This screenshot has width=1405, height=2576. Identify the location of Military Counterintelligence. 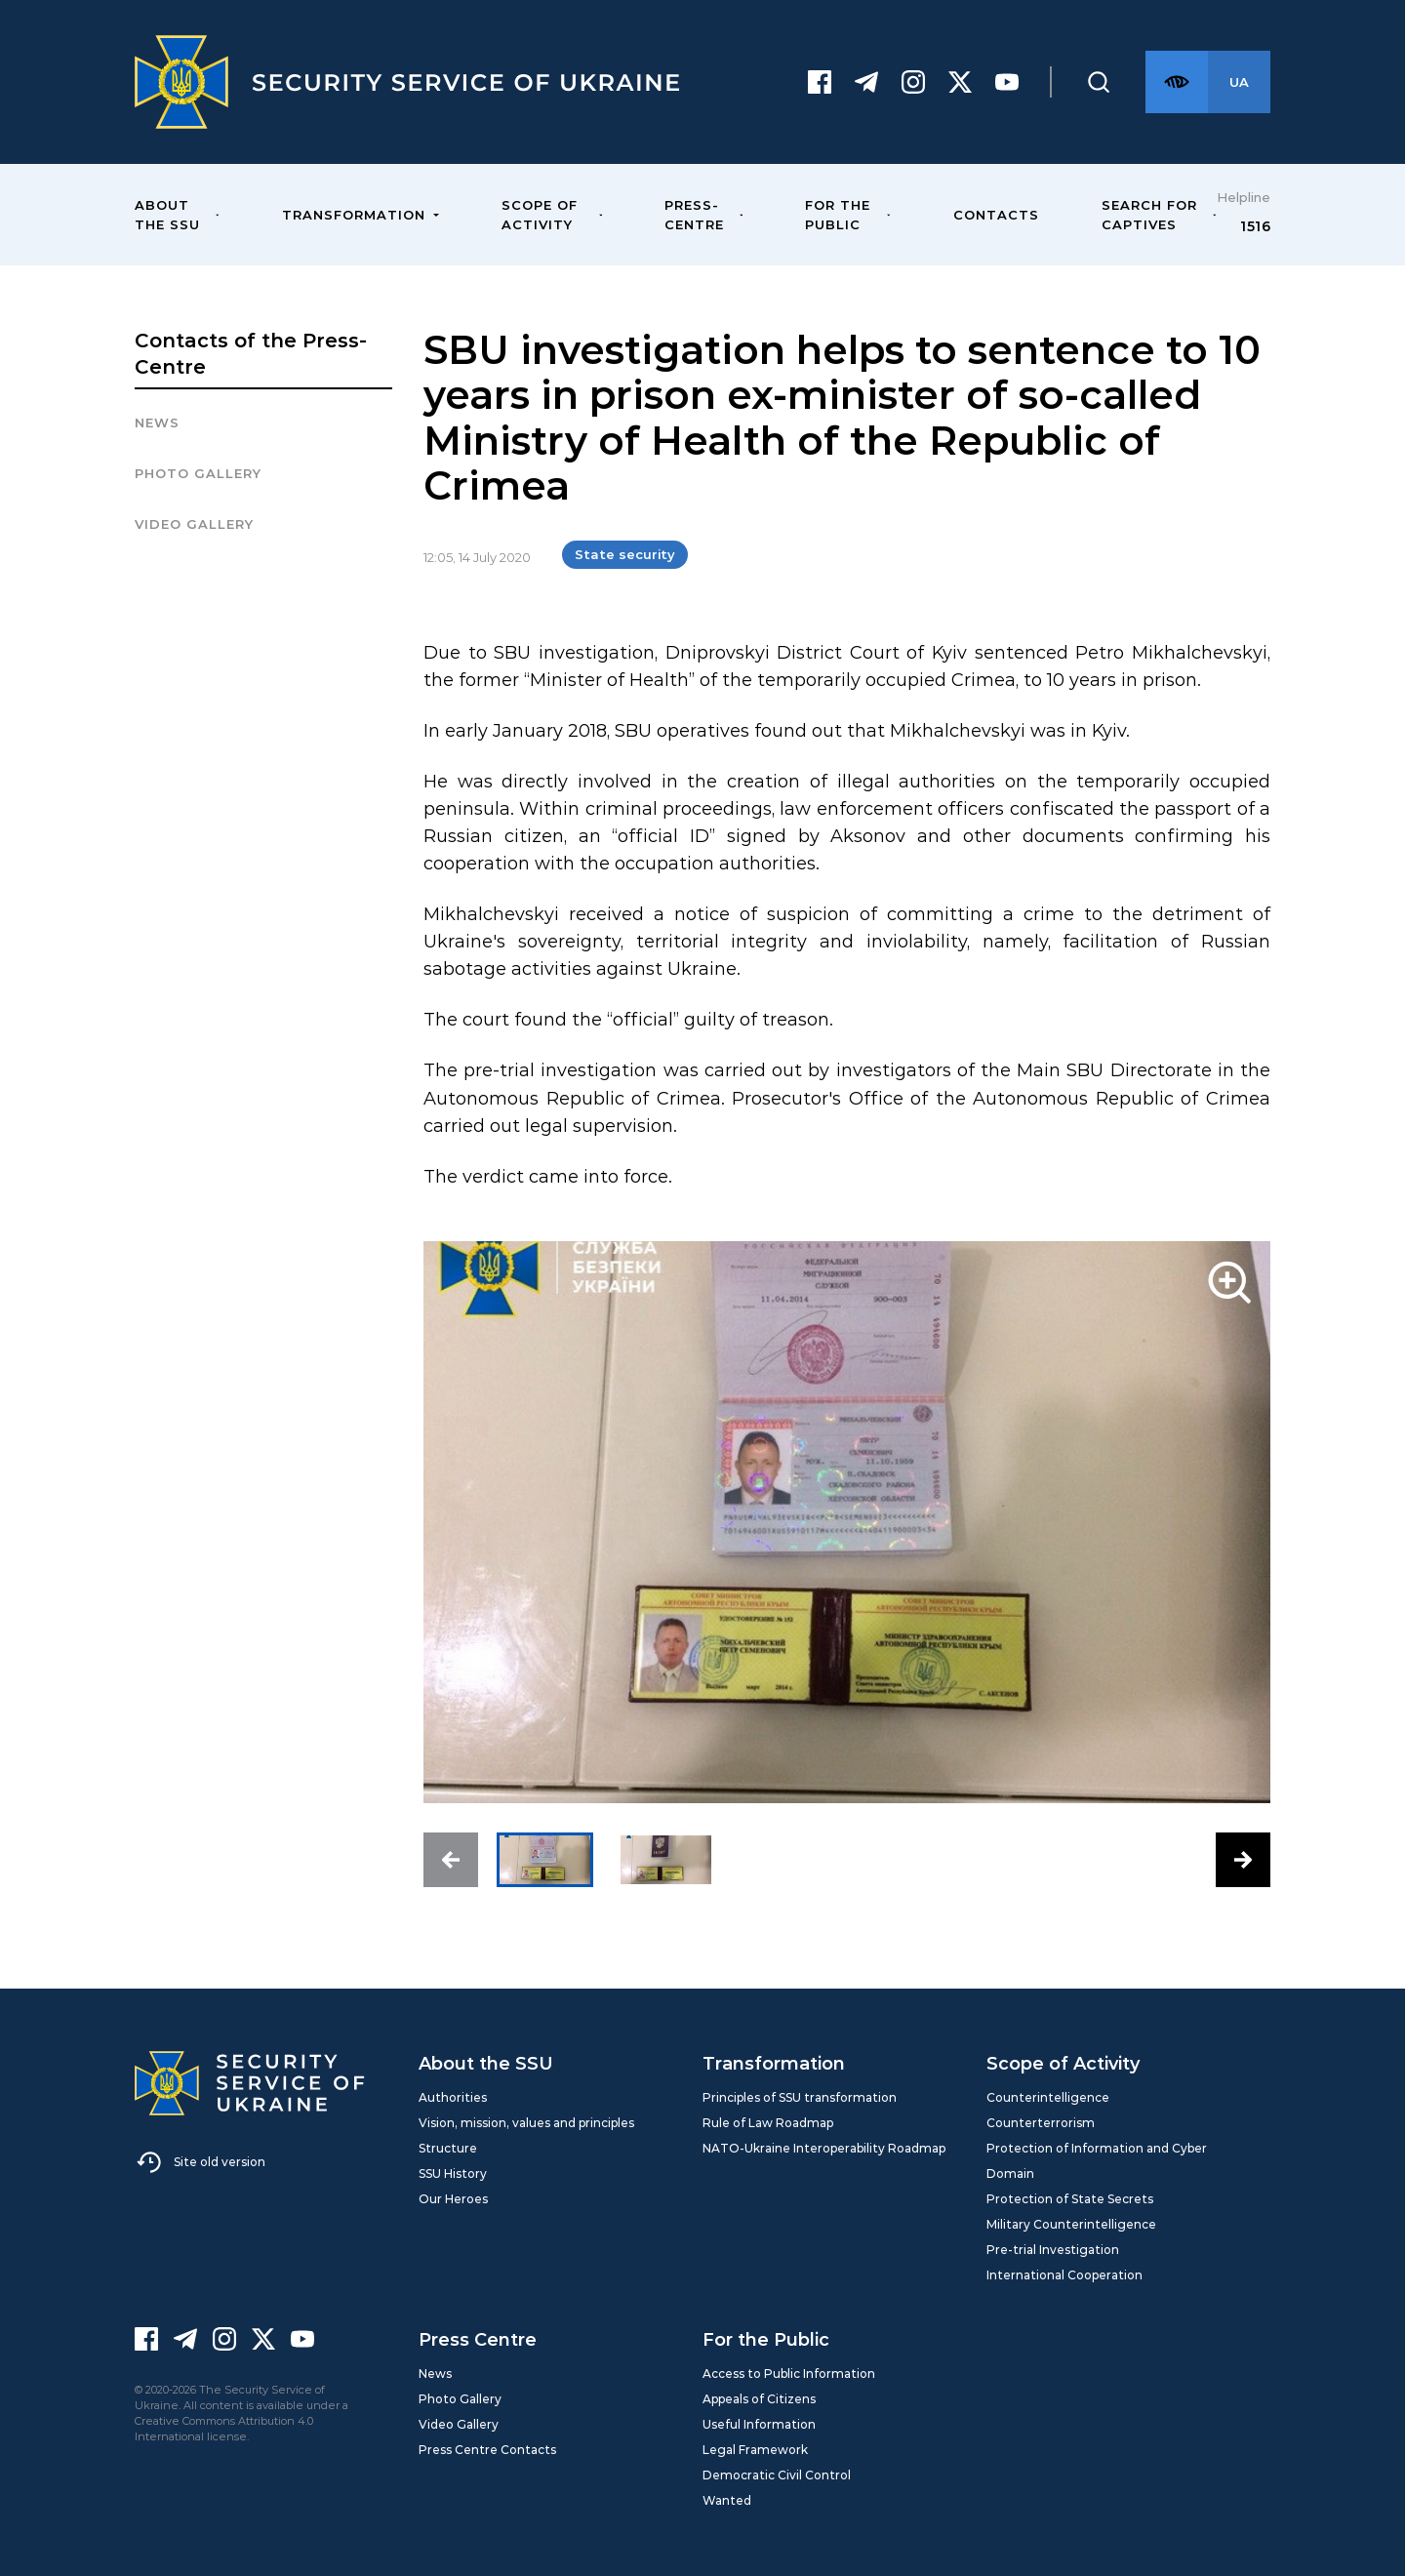
(1071, 2224).